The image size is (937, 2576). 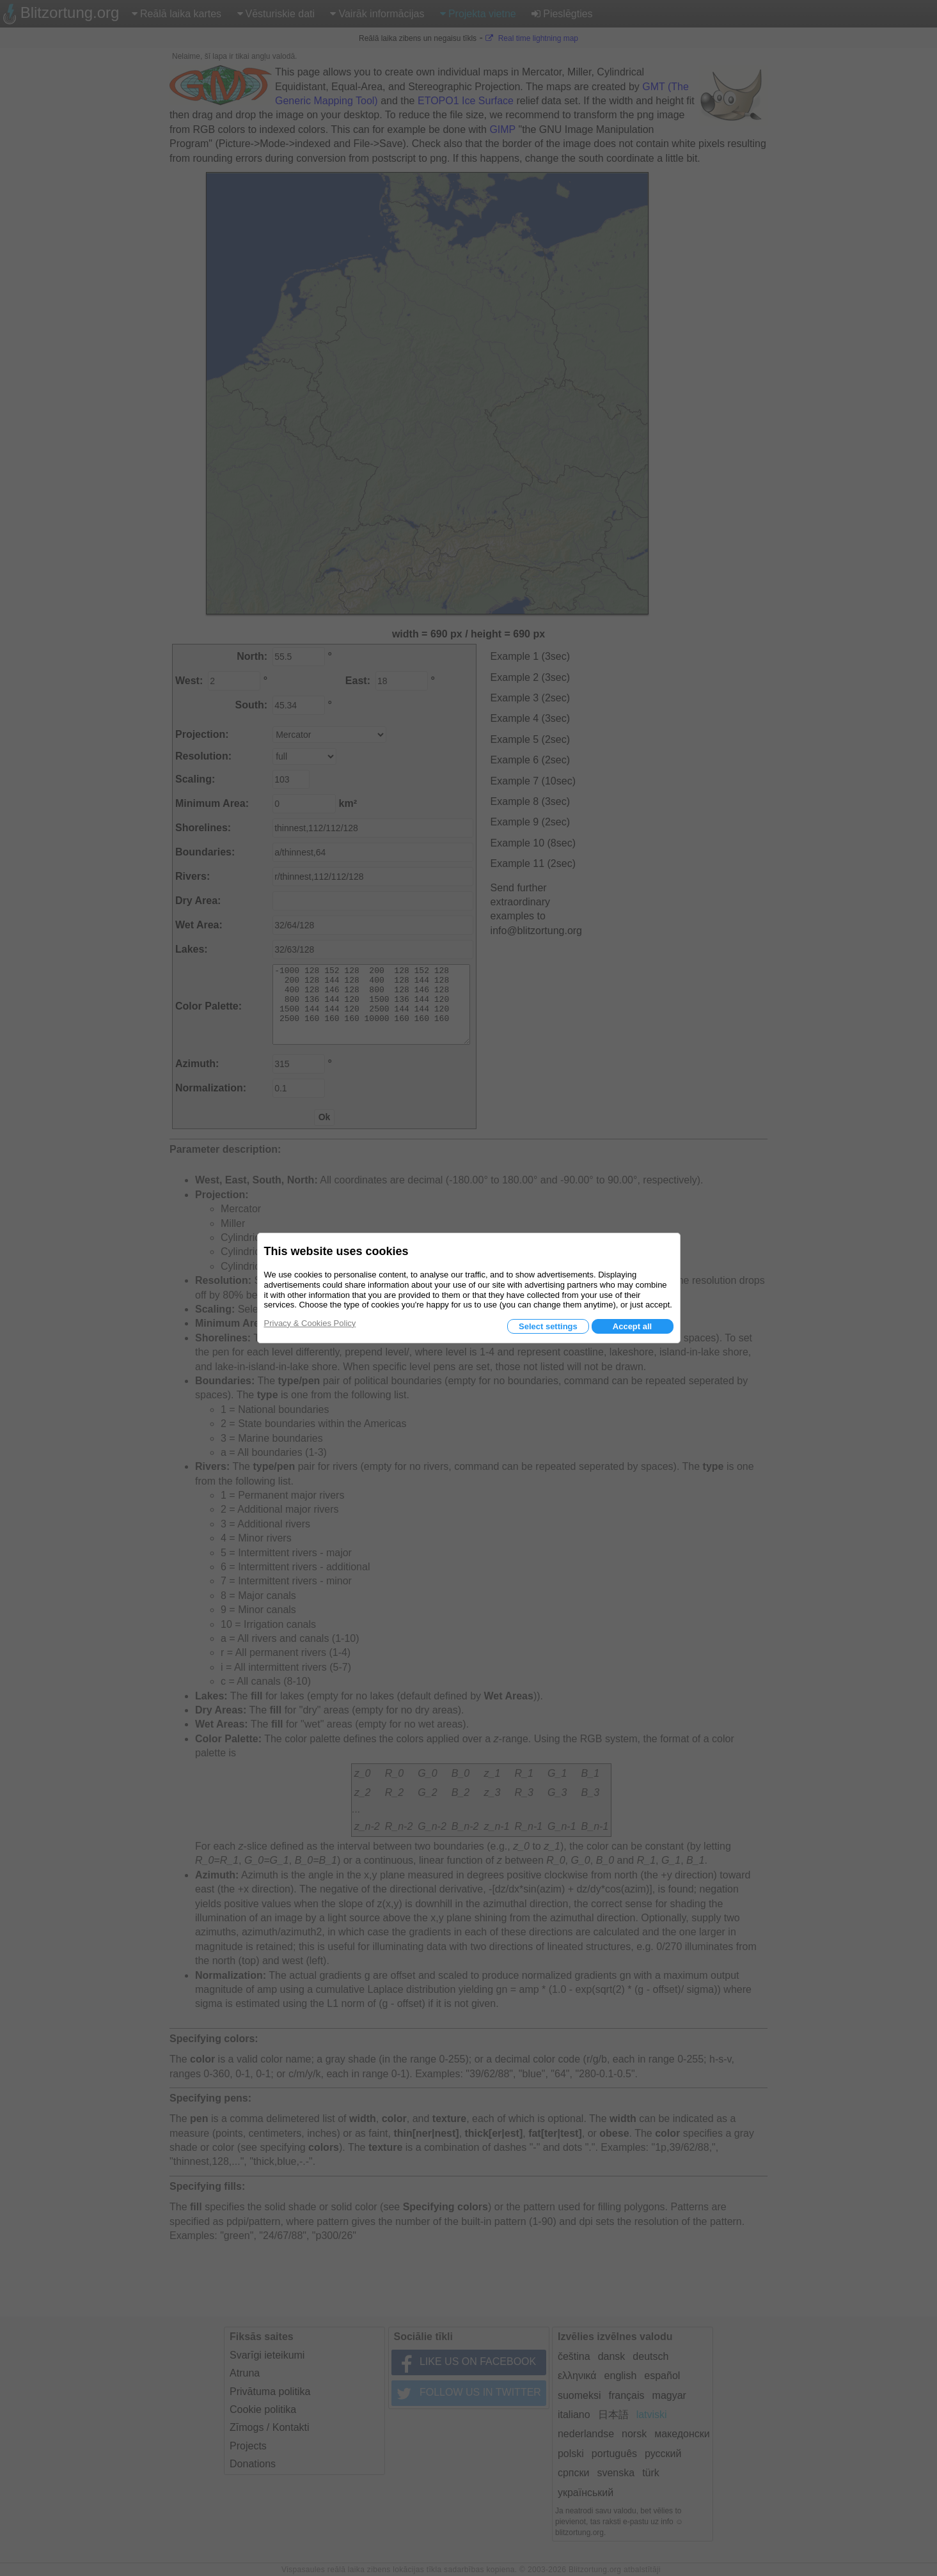 I want to click on Select settings, so click(x=548, y=1326).